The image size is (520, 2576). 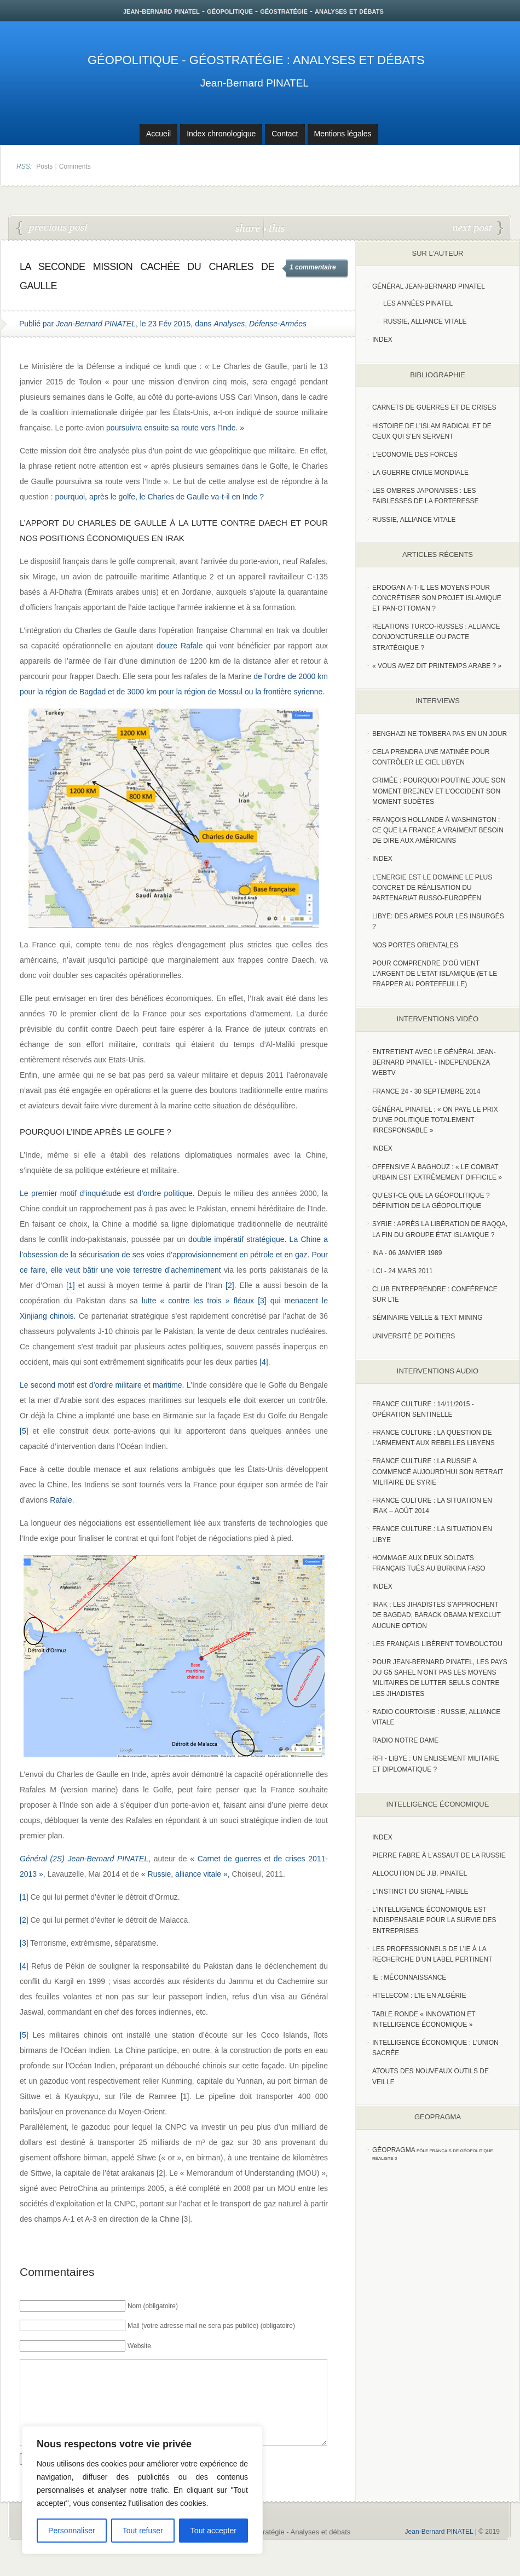 I want to click on Radio Notre Dame, so click(x=405, y=1740).